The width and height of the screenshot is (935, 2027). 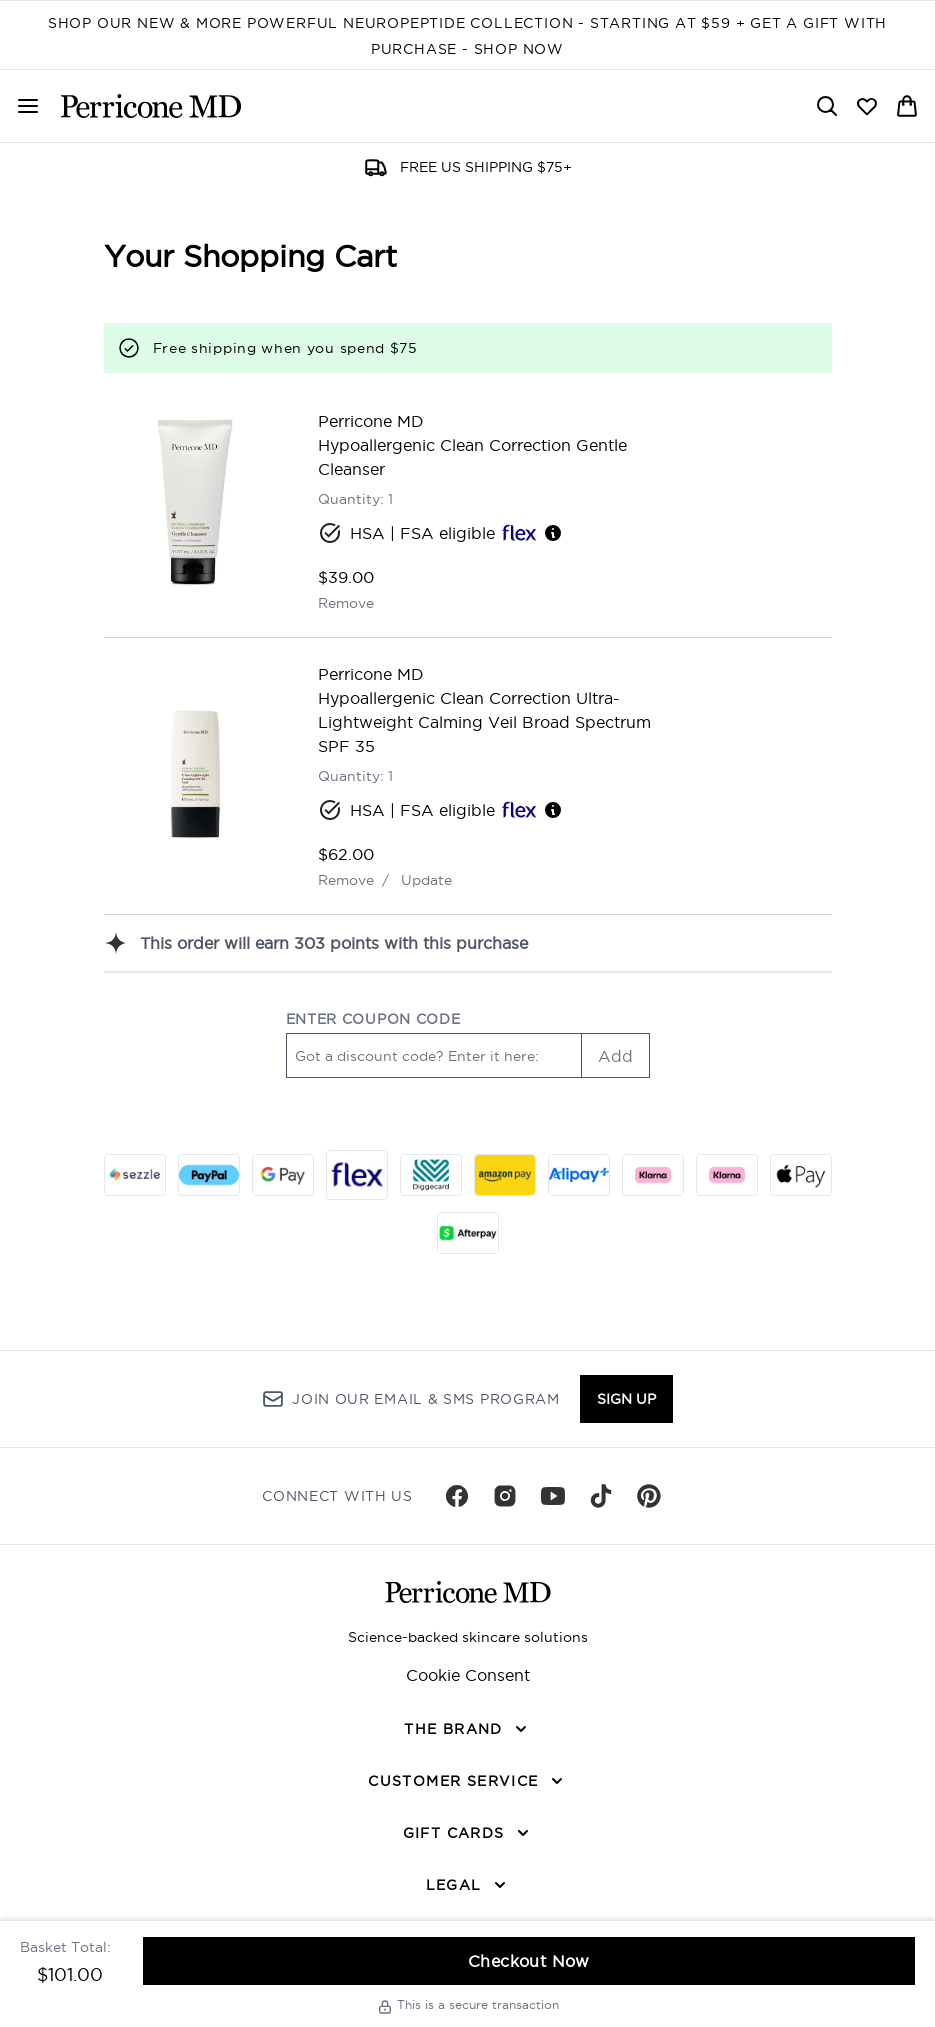 What do you see at coordinates (467, 1729) in the screenshot?
I see `[THE BRAND]` at bounding box center [467, 1729].